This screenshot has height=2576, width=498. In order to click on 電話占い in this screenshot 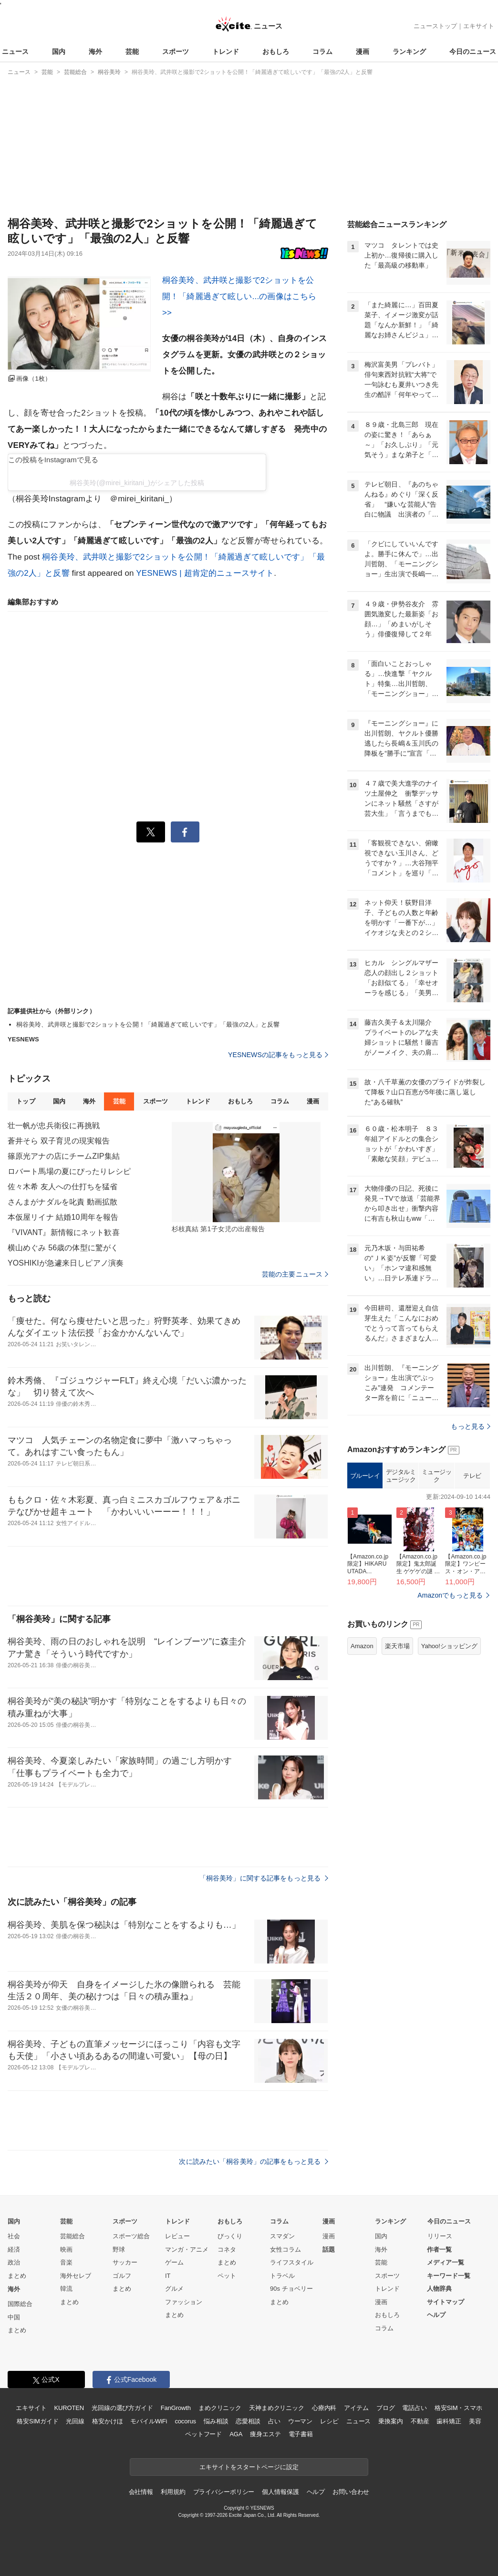, I will do `click(414, 2407)`.